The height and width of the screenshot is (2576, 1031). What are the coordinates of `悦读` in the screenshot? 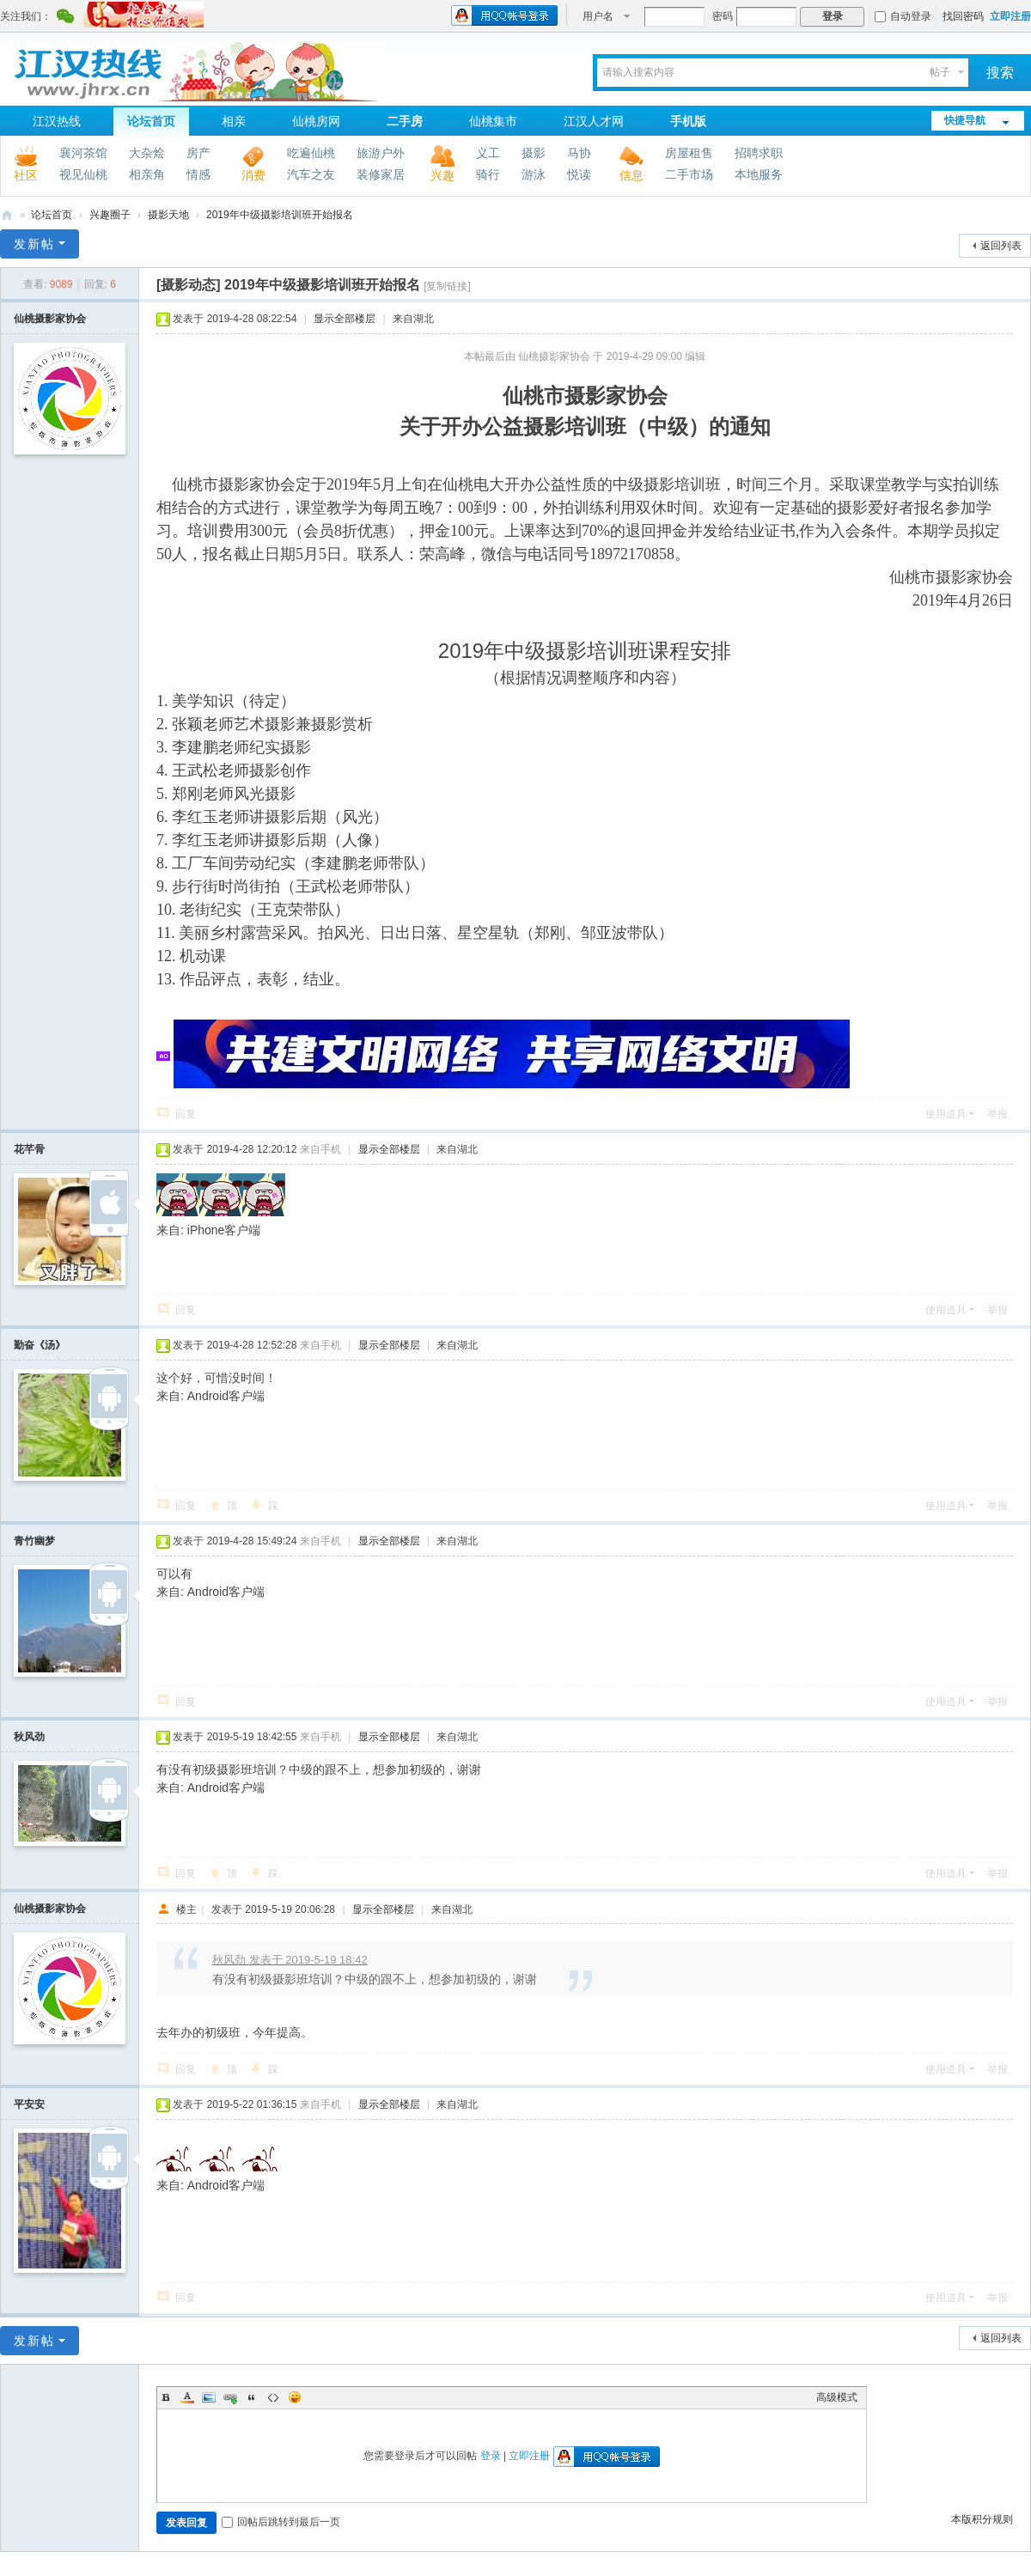 It's located at (579, 174).